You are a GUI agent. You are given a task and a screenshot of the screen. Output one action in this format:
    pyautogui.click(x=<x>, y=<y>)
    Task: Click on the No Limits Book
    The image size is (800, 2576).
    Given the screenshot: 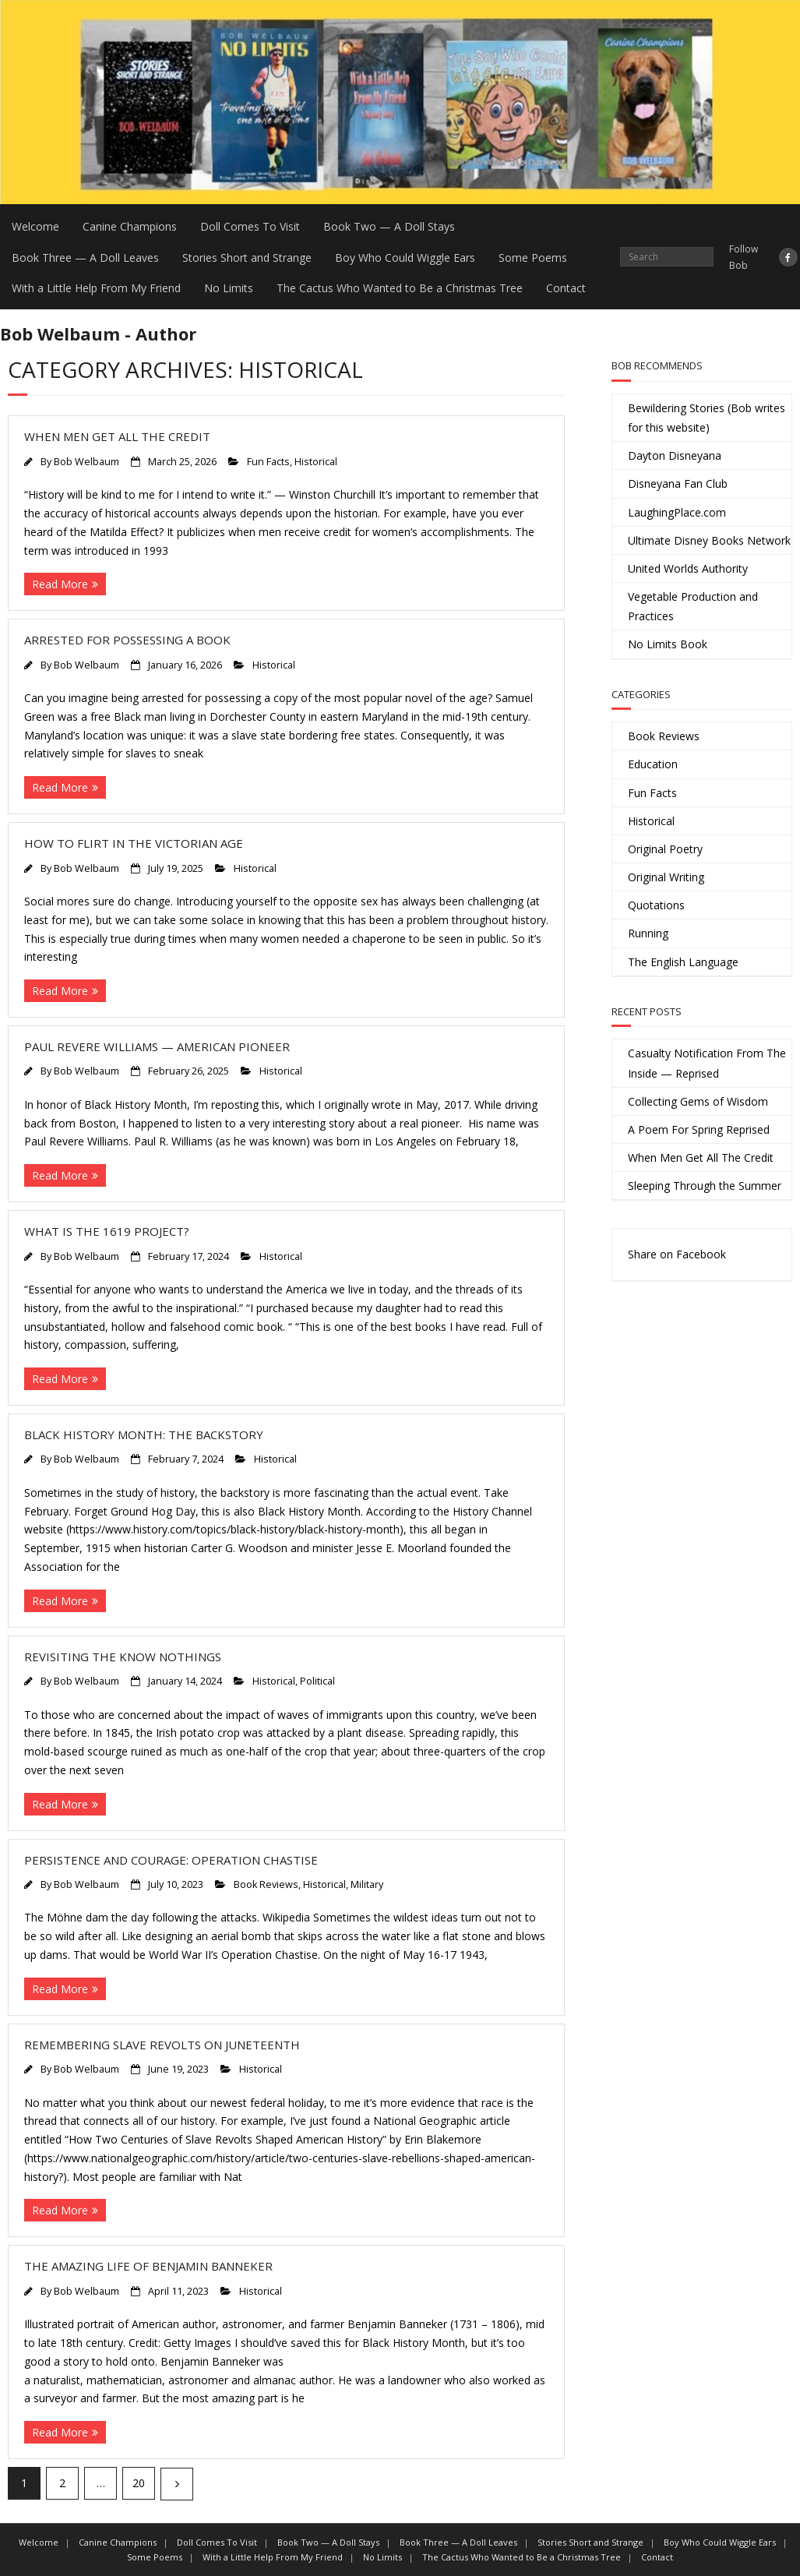 What is the action you would take?
    pyautogui.click(x=667, y=644)
    